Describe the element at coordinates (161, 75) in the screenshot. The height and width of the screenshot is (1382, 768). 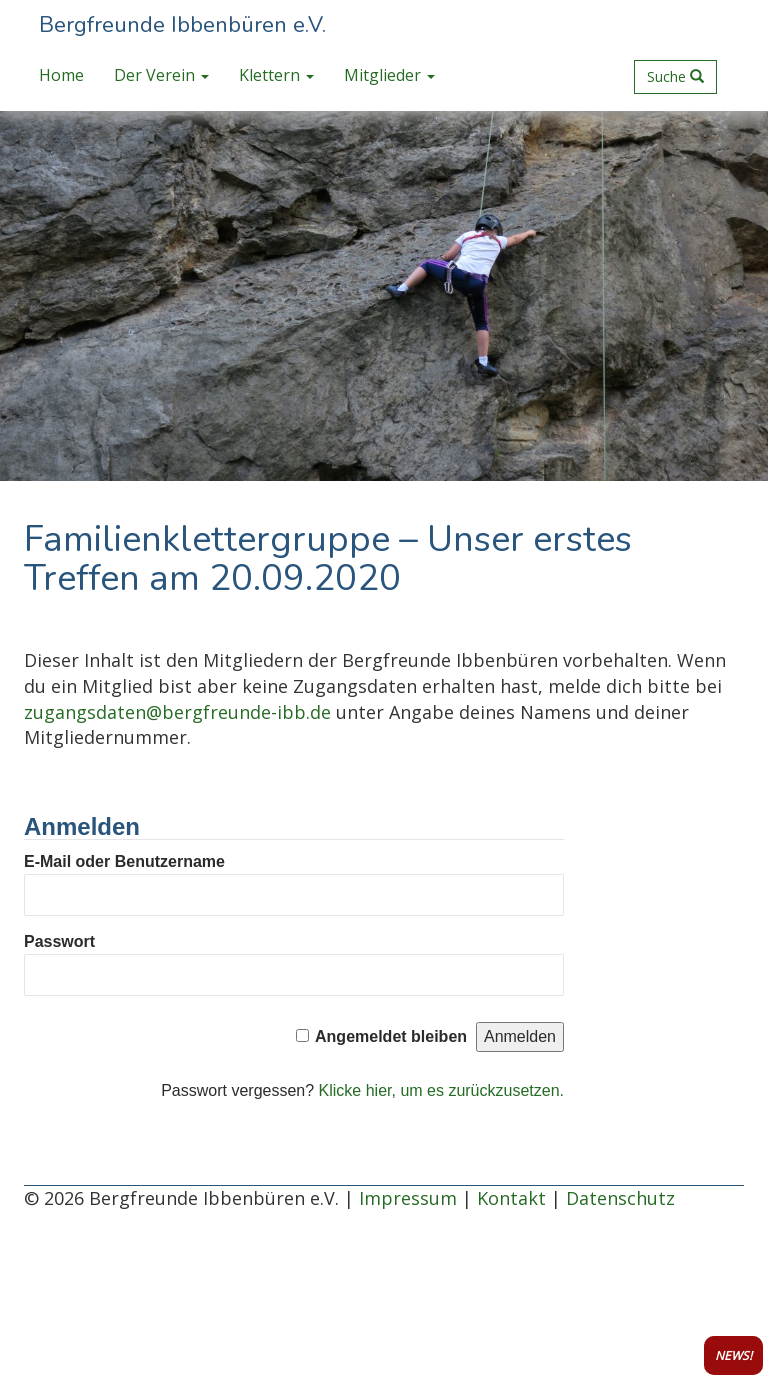
I see `Der Verein` at that location.